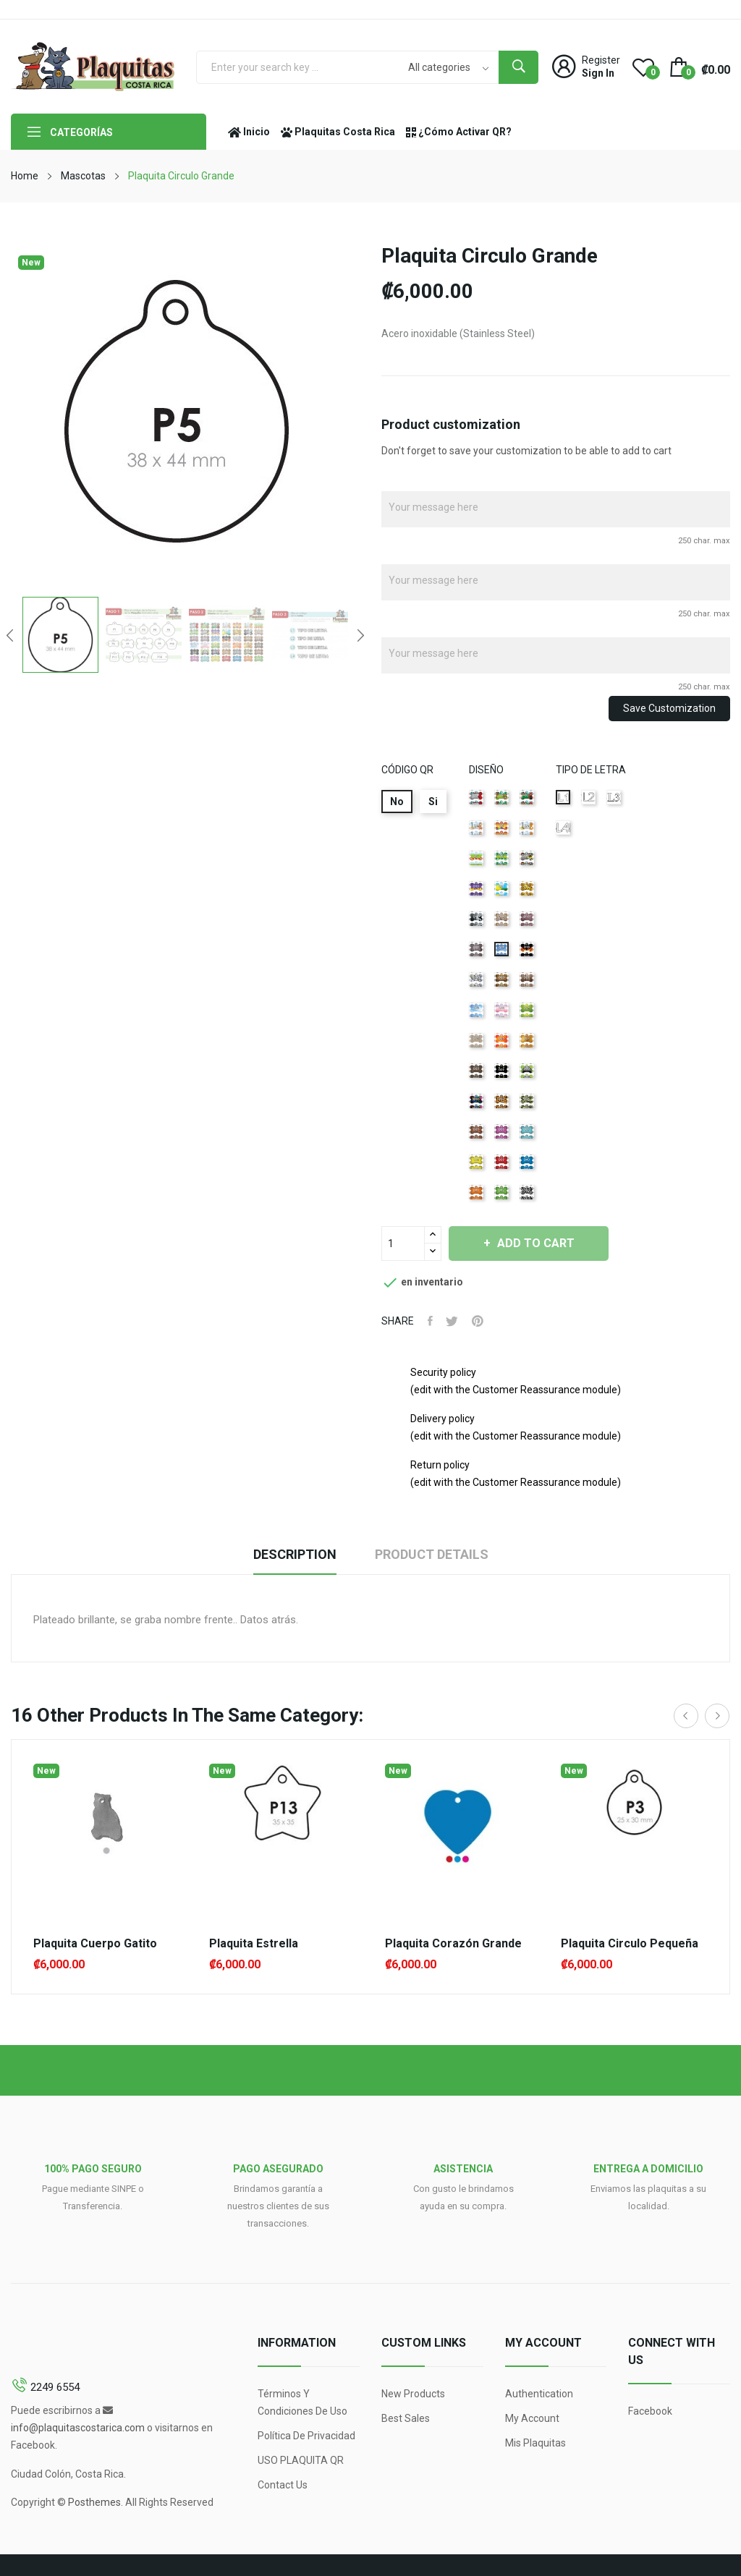 Image resolution: width=741 pixels, height=2576 pixels. I want to click on 2249 6554, so click(55, 2387).